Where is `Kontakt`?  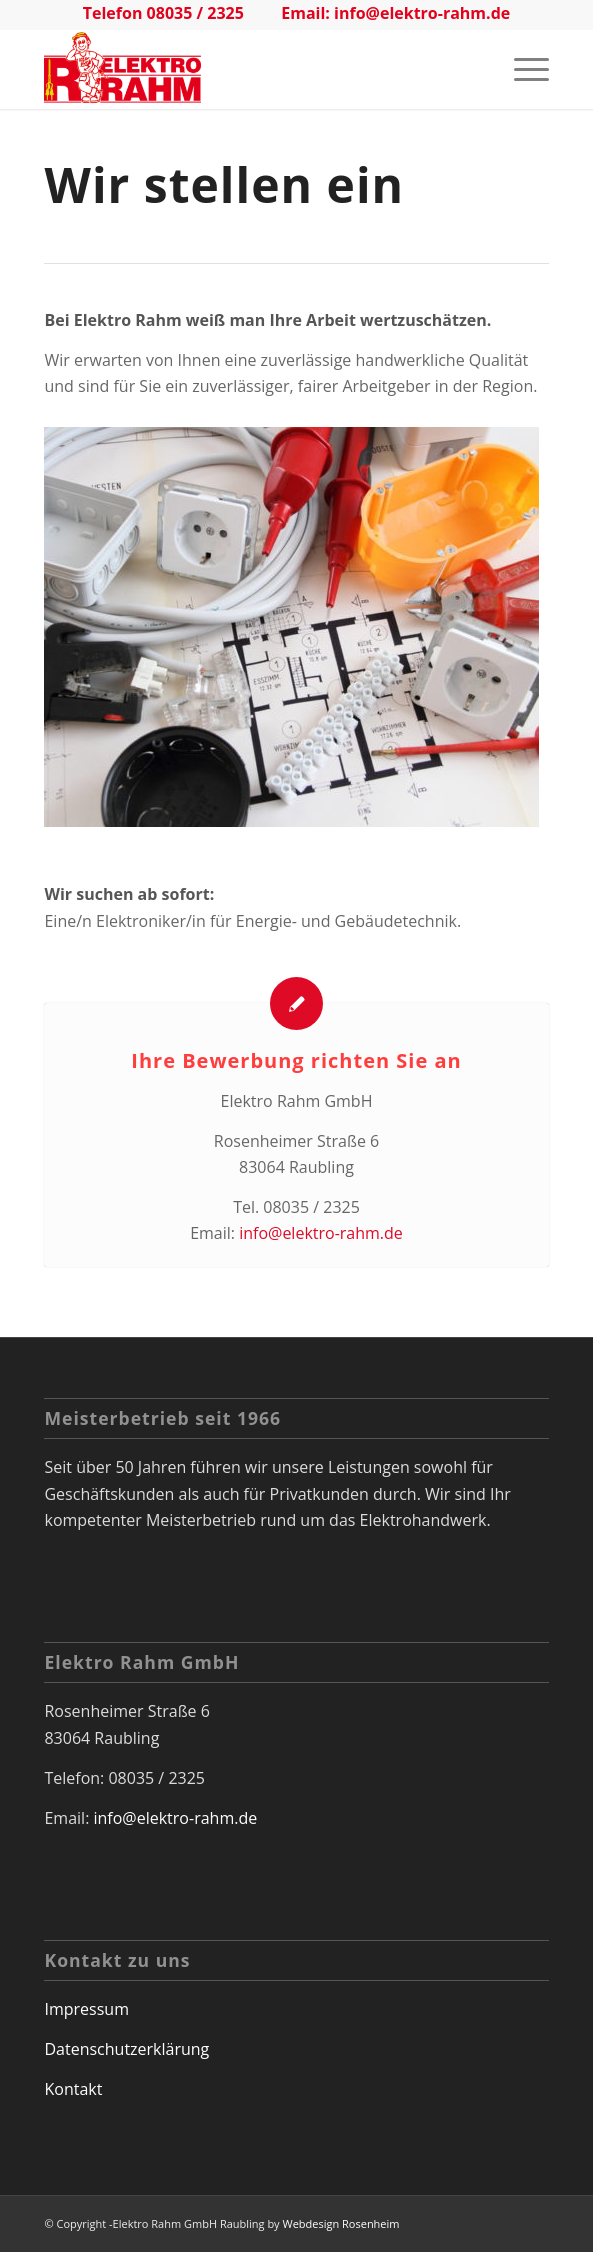
Kontakt is located at coordinates (73, 2089).